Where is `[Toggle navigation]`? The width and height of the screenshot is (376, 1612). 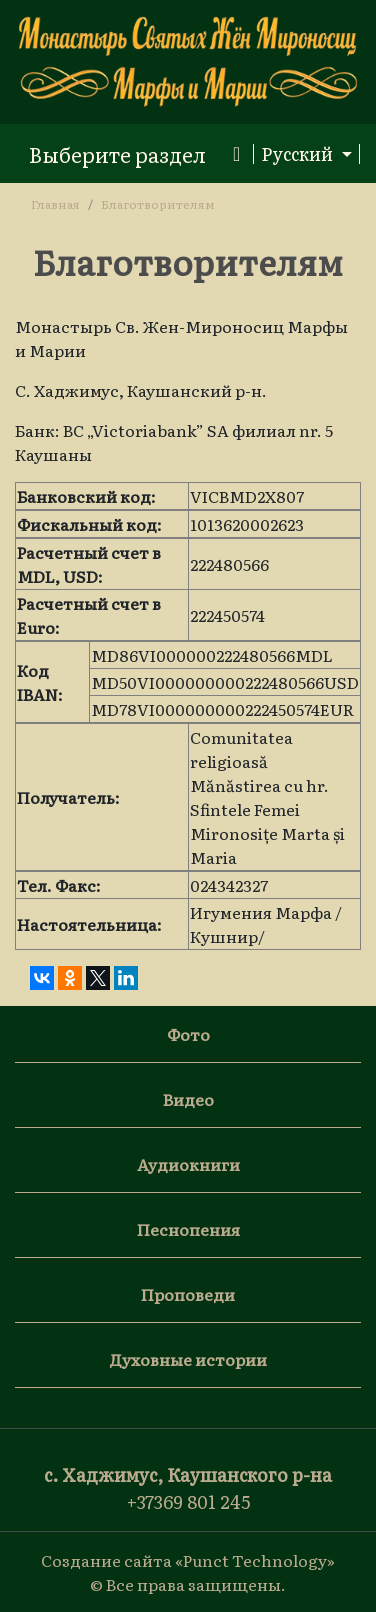
[Toggle navigation] is located at coordinates (134, 154).